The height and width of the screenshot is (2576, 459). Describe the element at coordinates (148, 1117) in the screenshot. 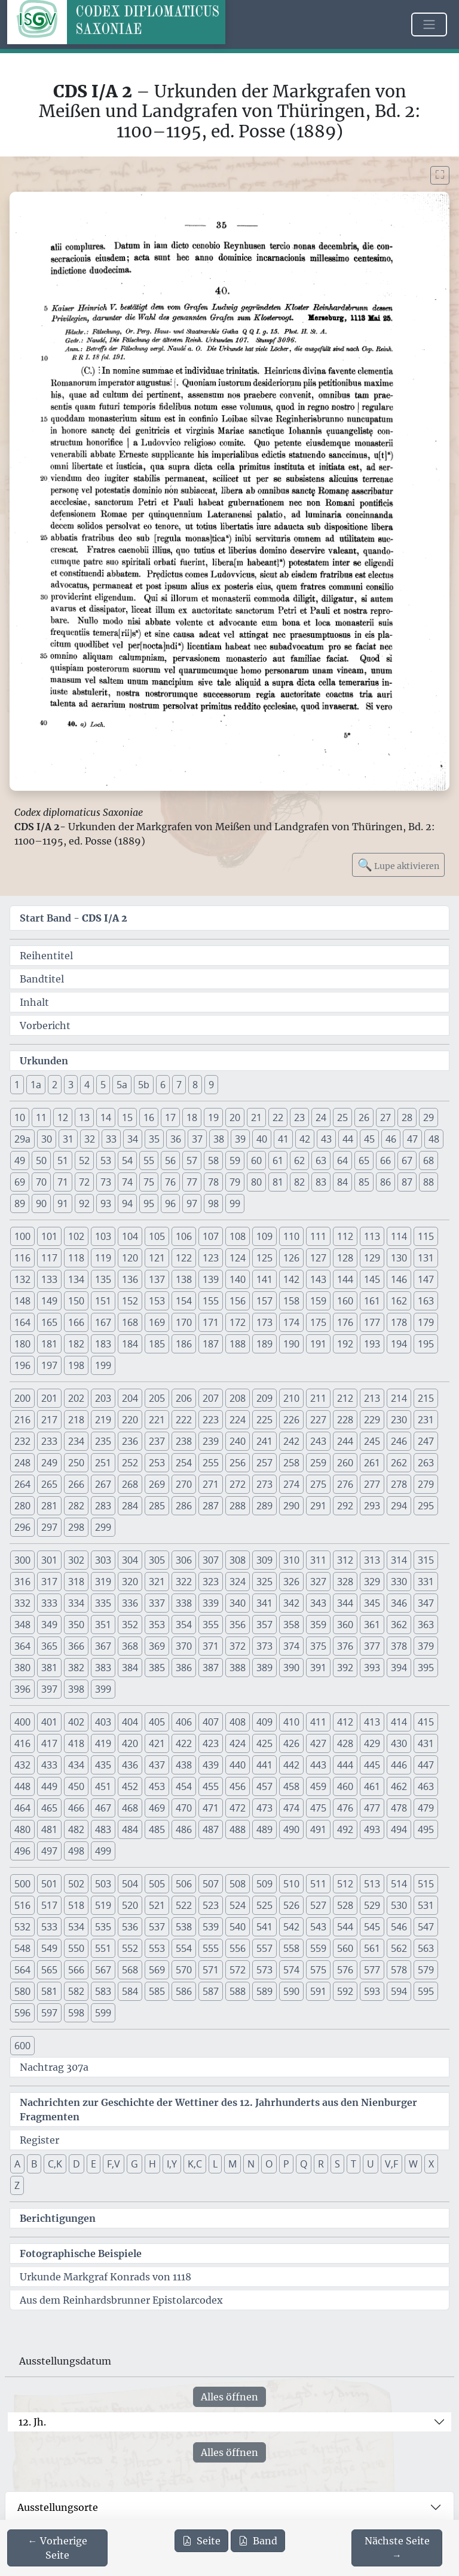

I see `16 [button]` at that location.